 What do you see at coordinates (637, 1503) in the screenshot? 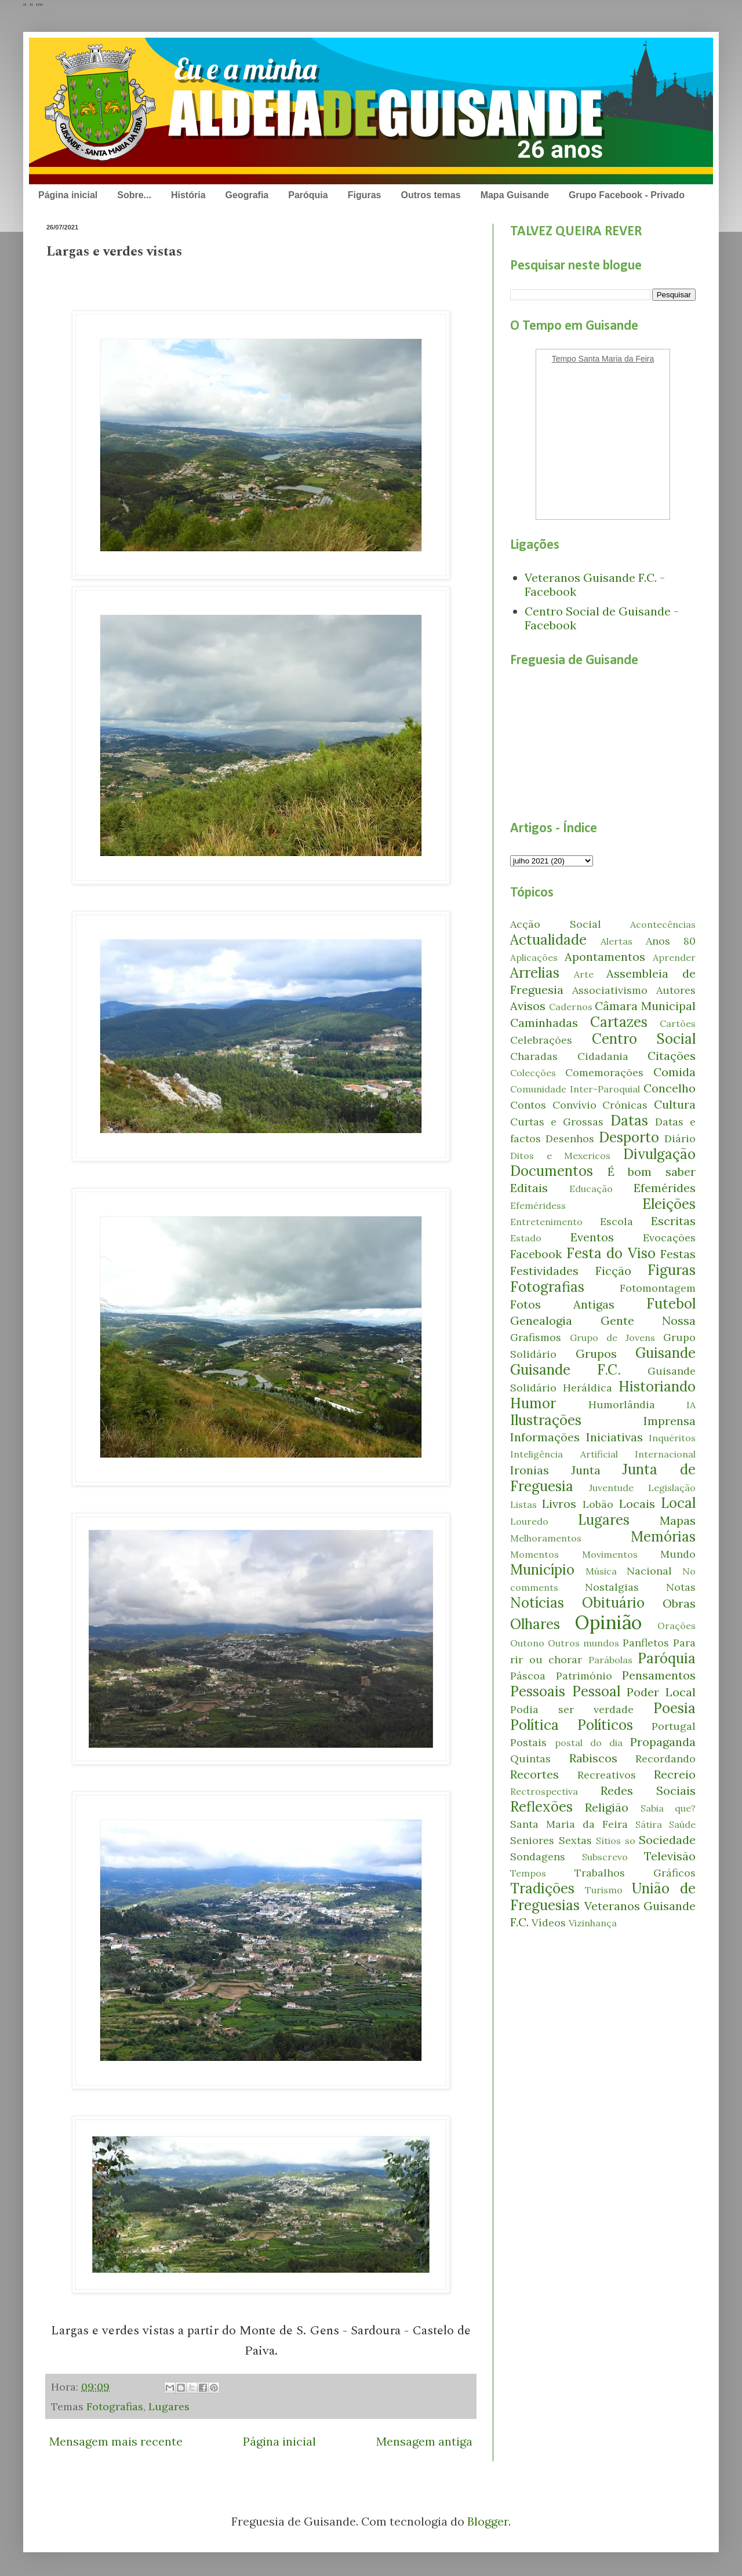
I see `Locais` at bounding box center [637, 1503].